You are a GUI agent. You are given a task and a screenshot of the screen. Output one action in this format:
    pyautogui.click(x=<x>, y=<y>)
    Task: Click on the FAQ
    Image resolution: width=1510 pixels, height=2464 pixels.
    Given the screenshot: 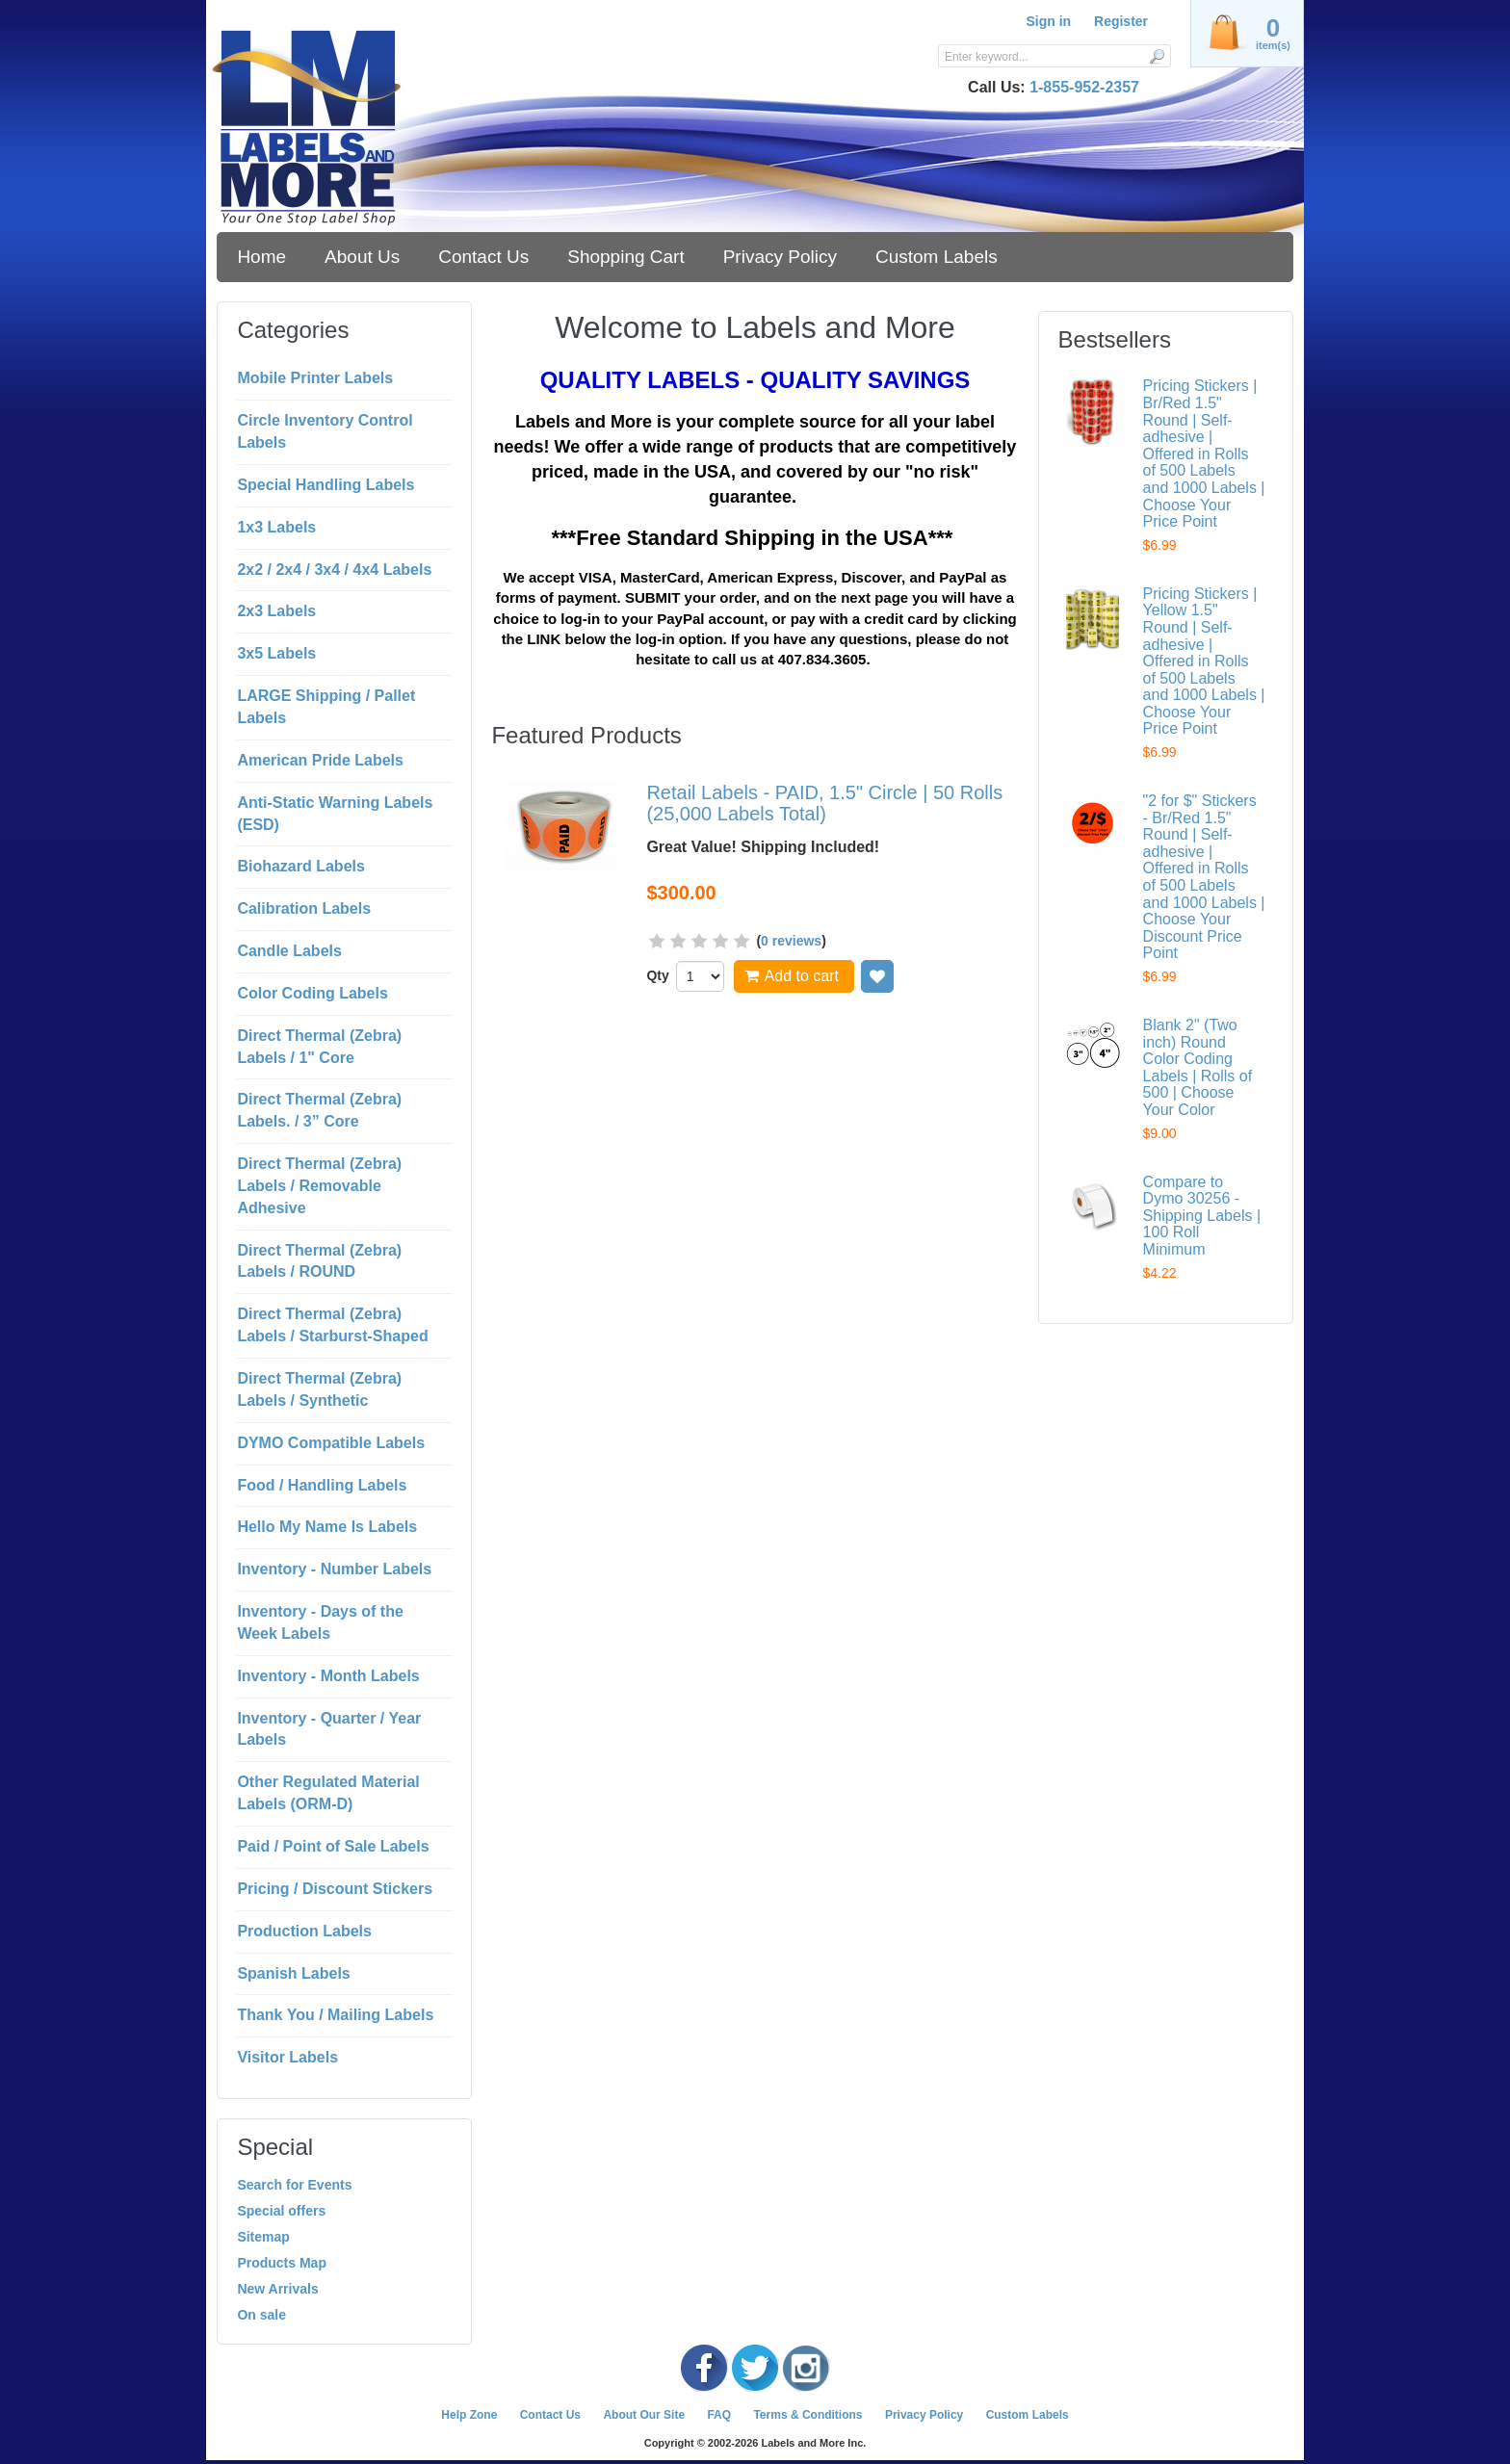 What is the action you would take?
    pyautogui.click(x=719, y=2415)
    